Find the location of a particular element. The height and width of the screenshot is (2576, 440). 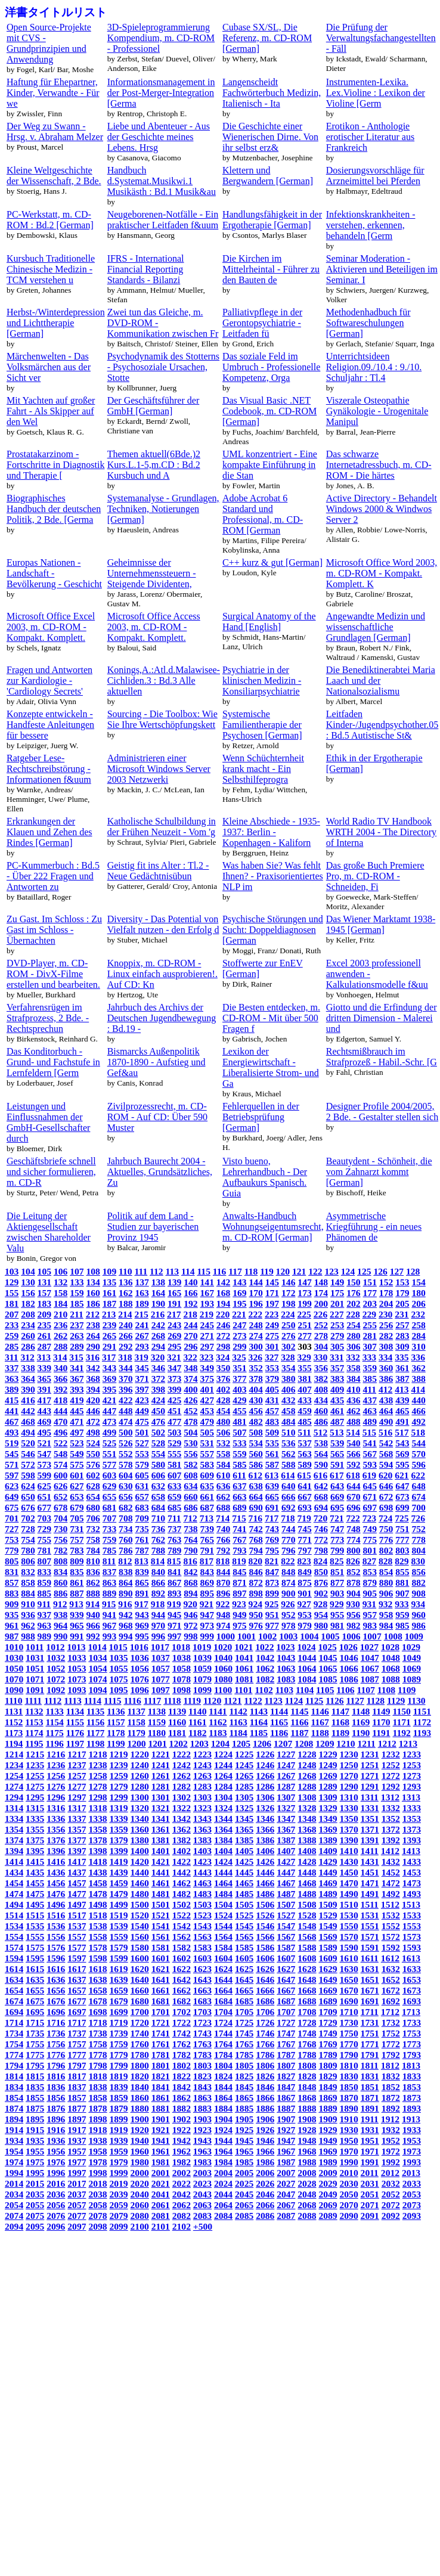

796 is located at coordinates (288, 1550).